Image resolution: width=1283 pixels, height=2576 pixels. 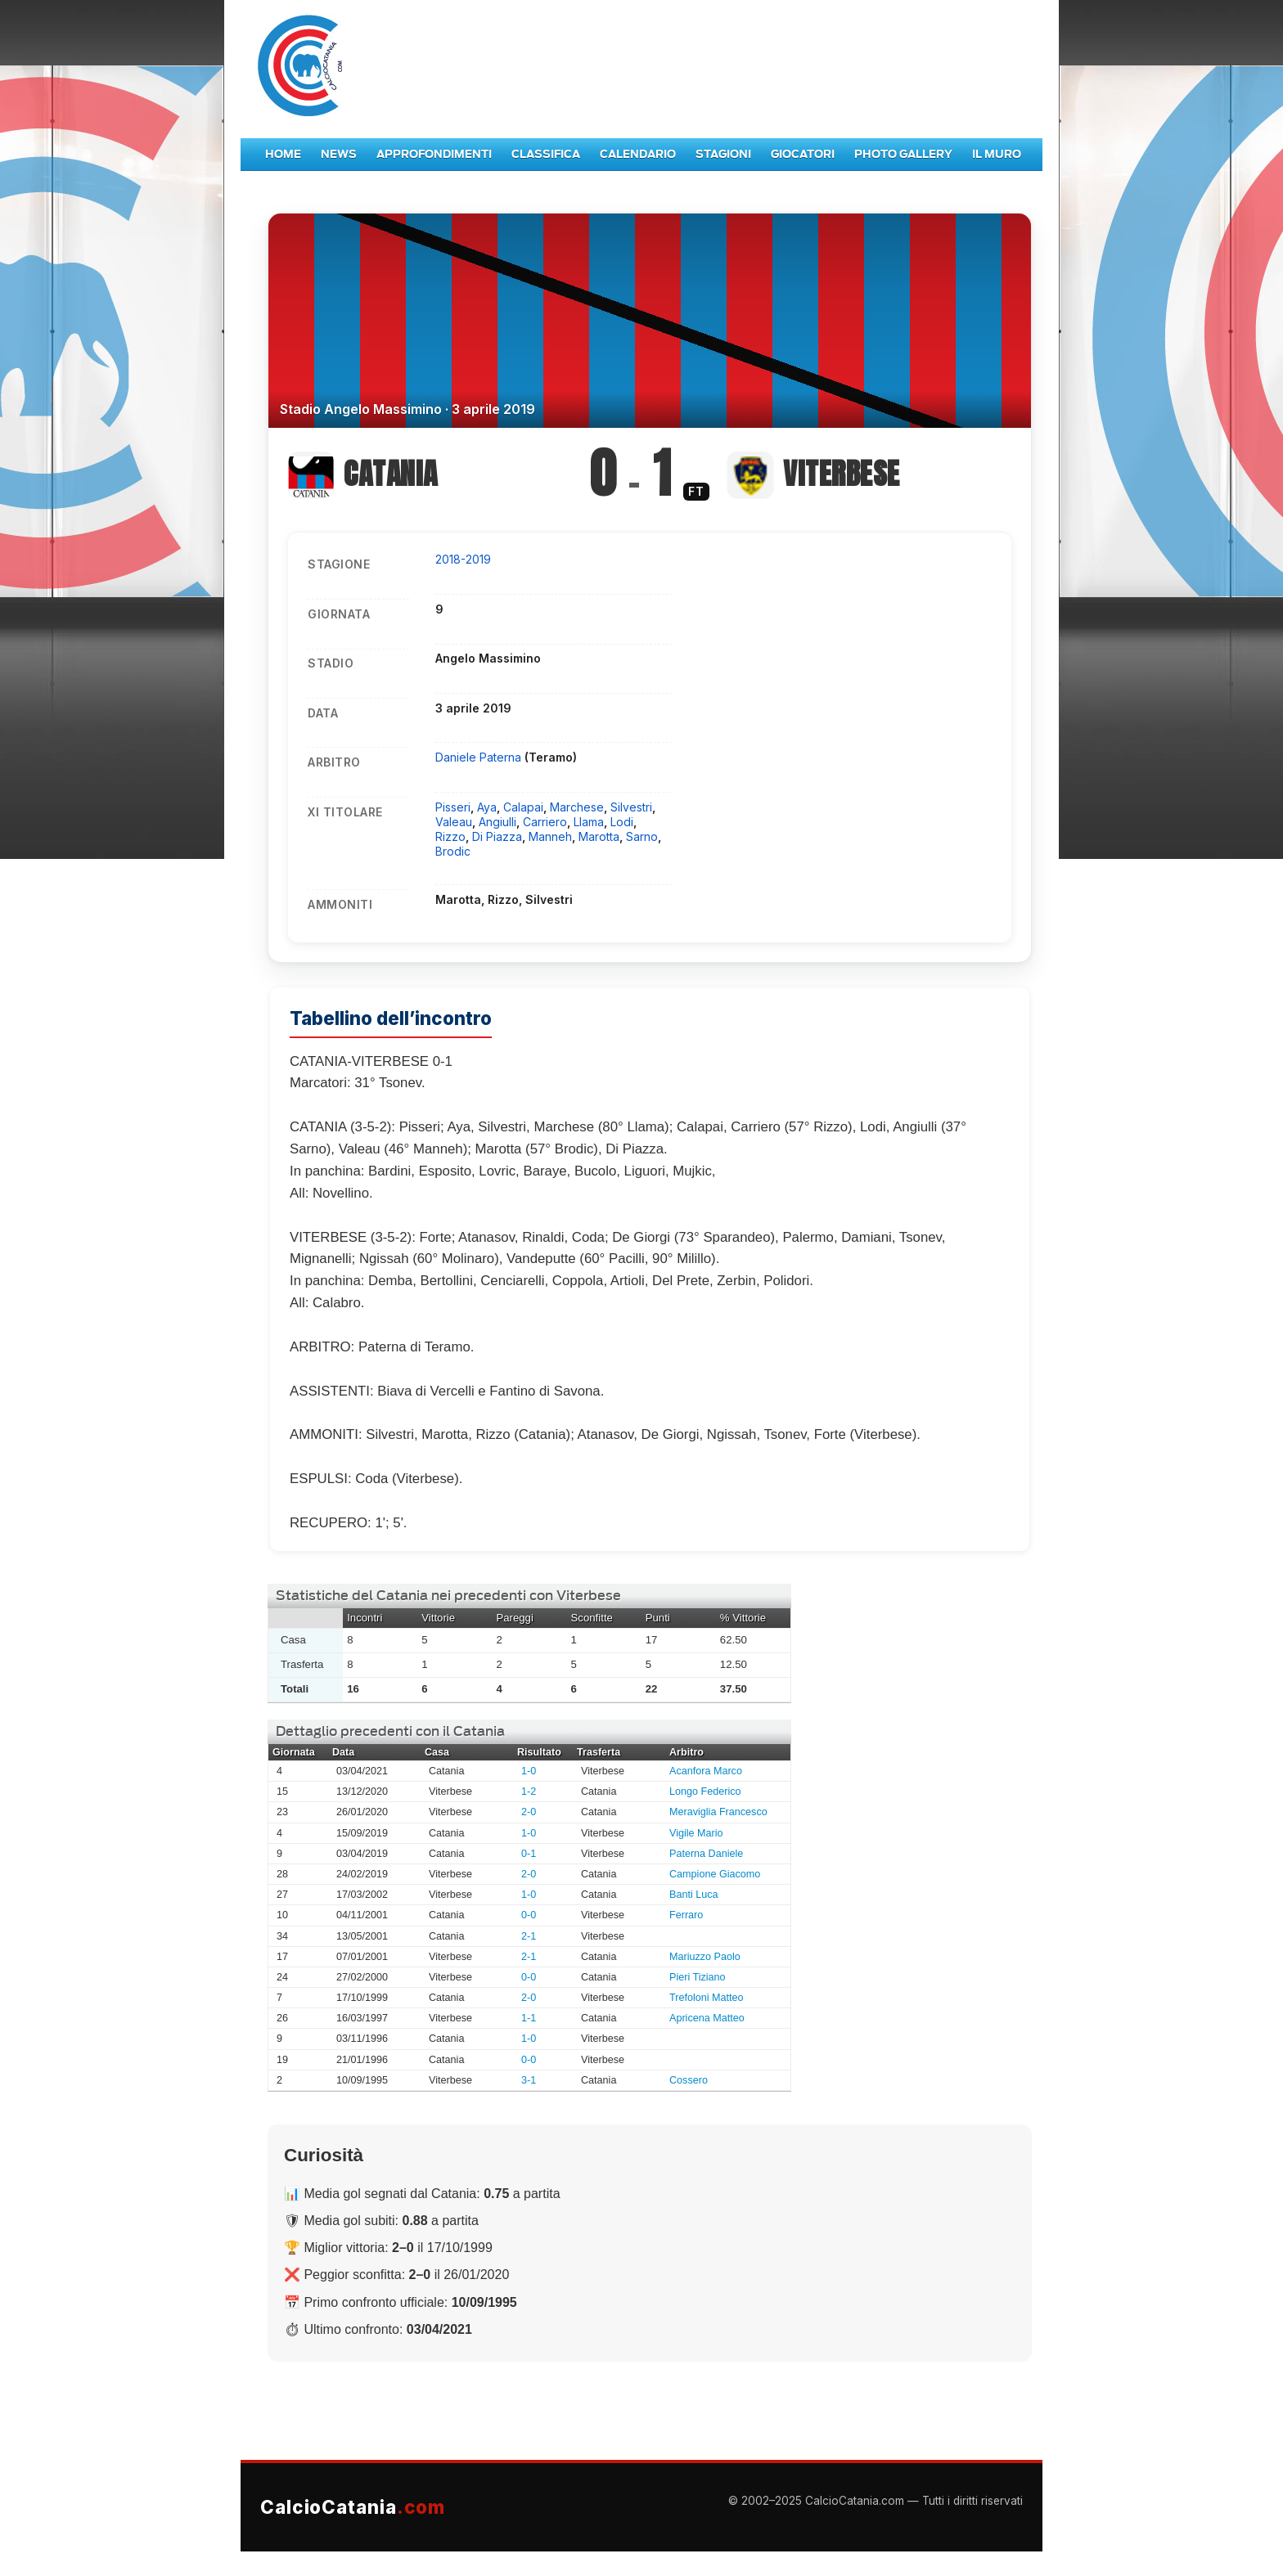 I want to click on 1-1, so click(x=528, y=2018).